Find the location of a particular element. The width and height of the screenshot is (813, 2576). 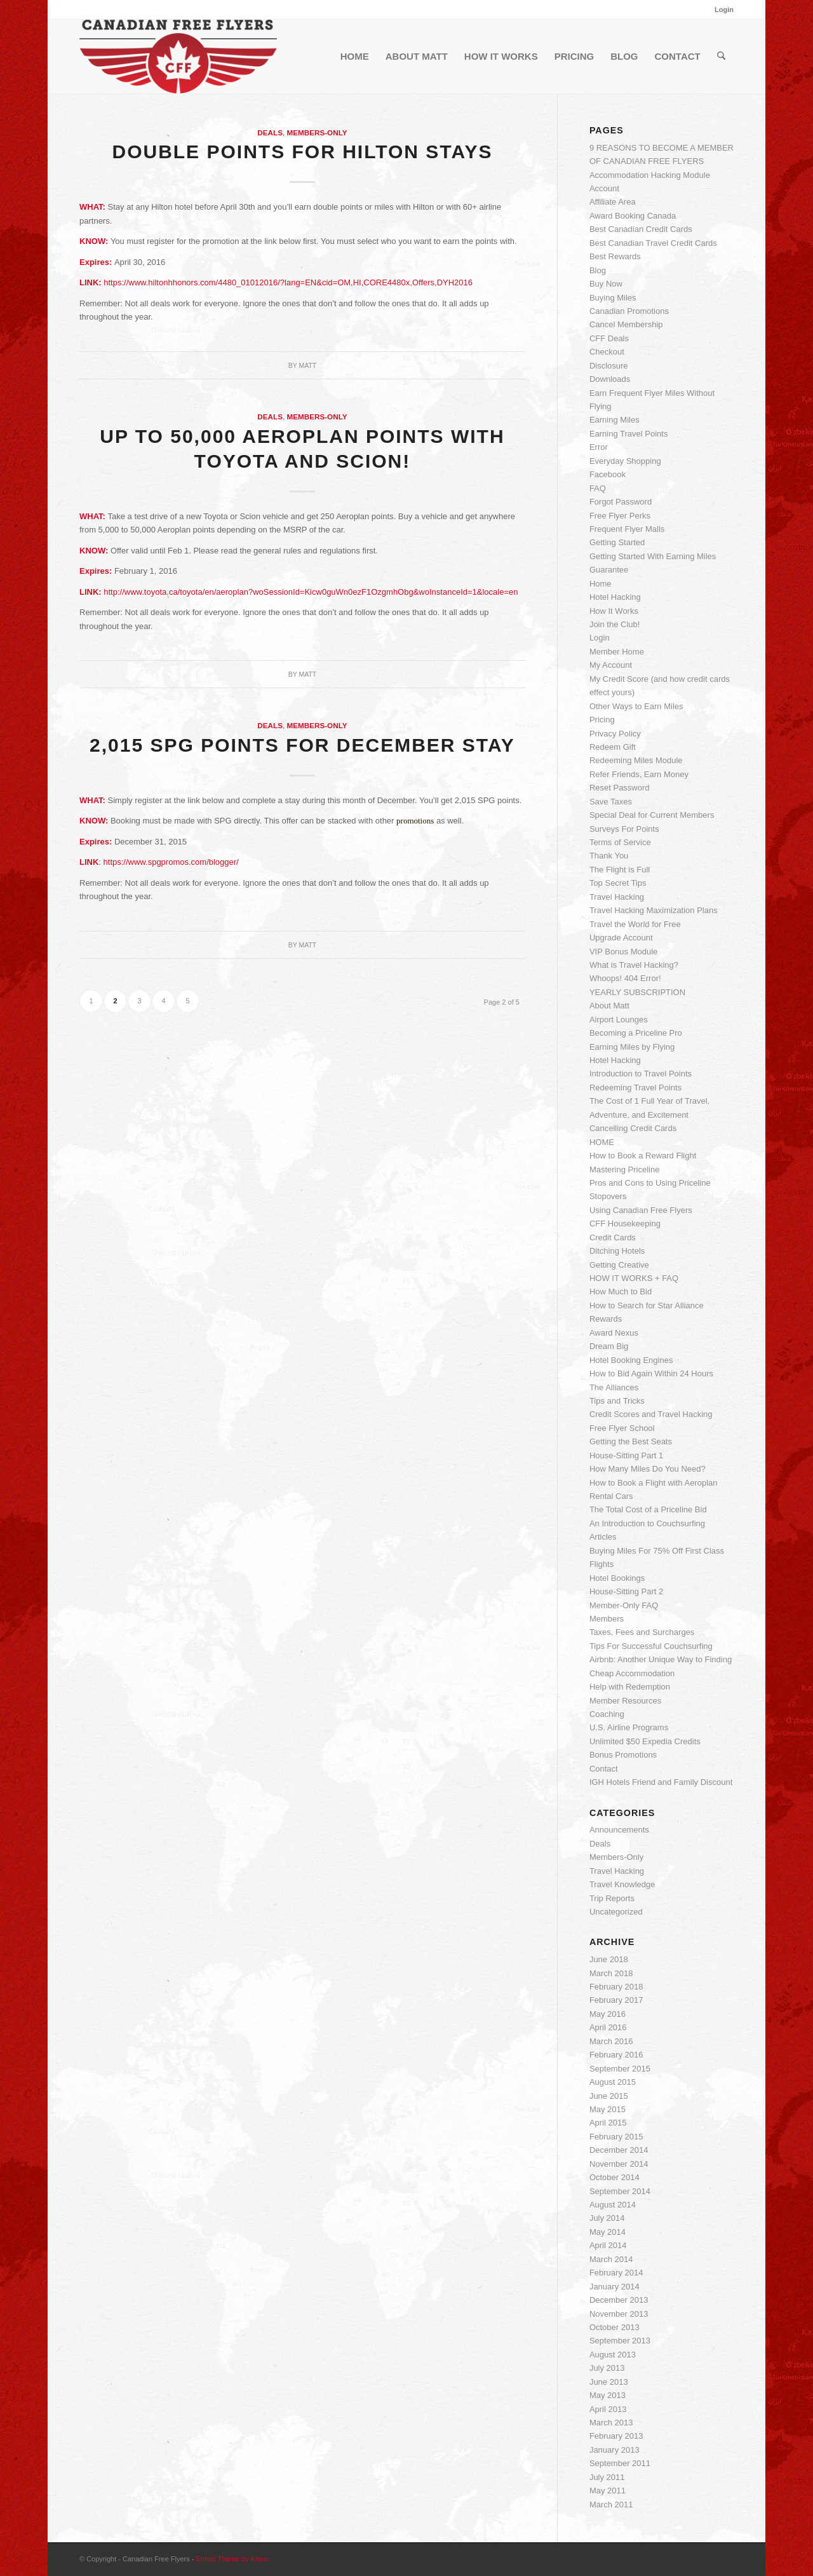

The Flight is Full is located at coordinates (619, 869).